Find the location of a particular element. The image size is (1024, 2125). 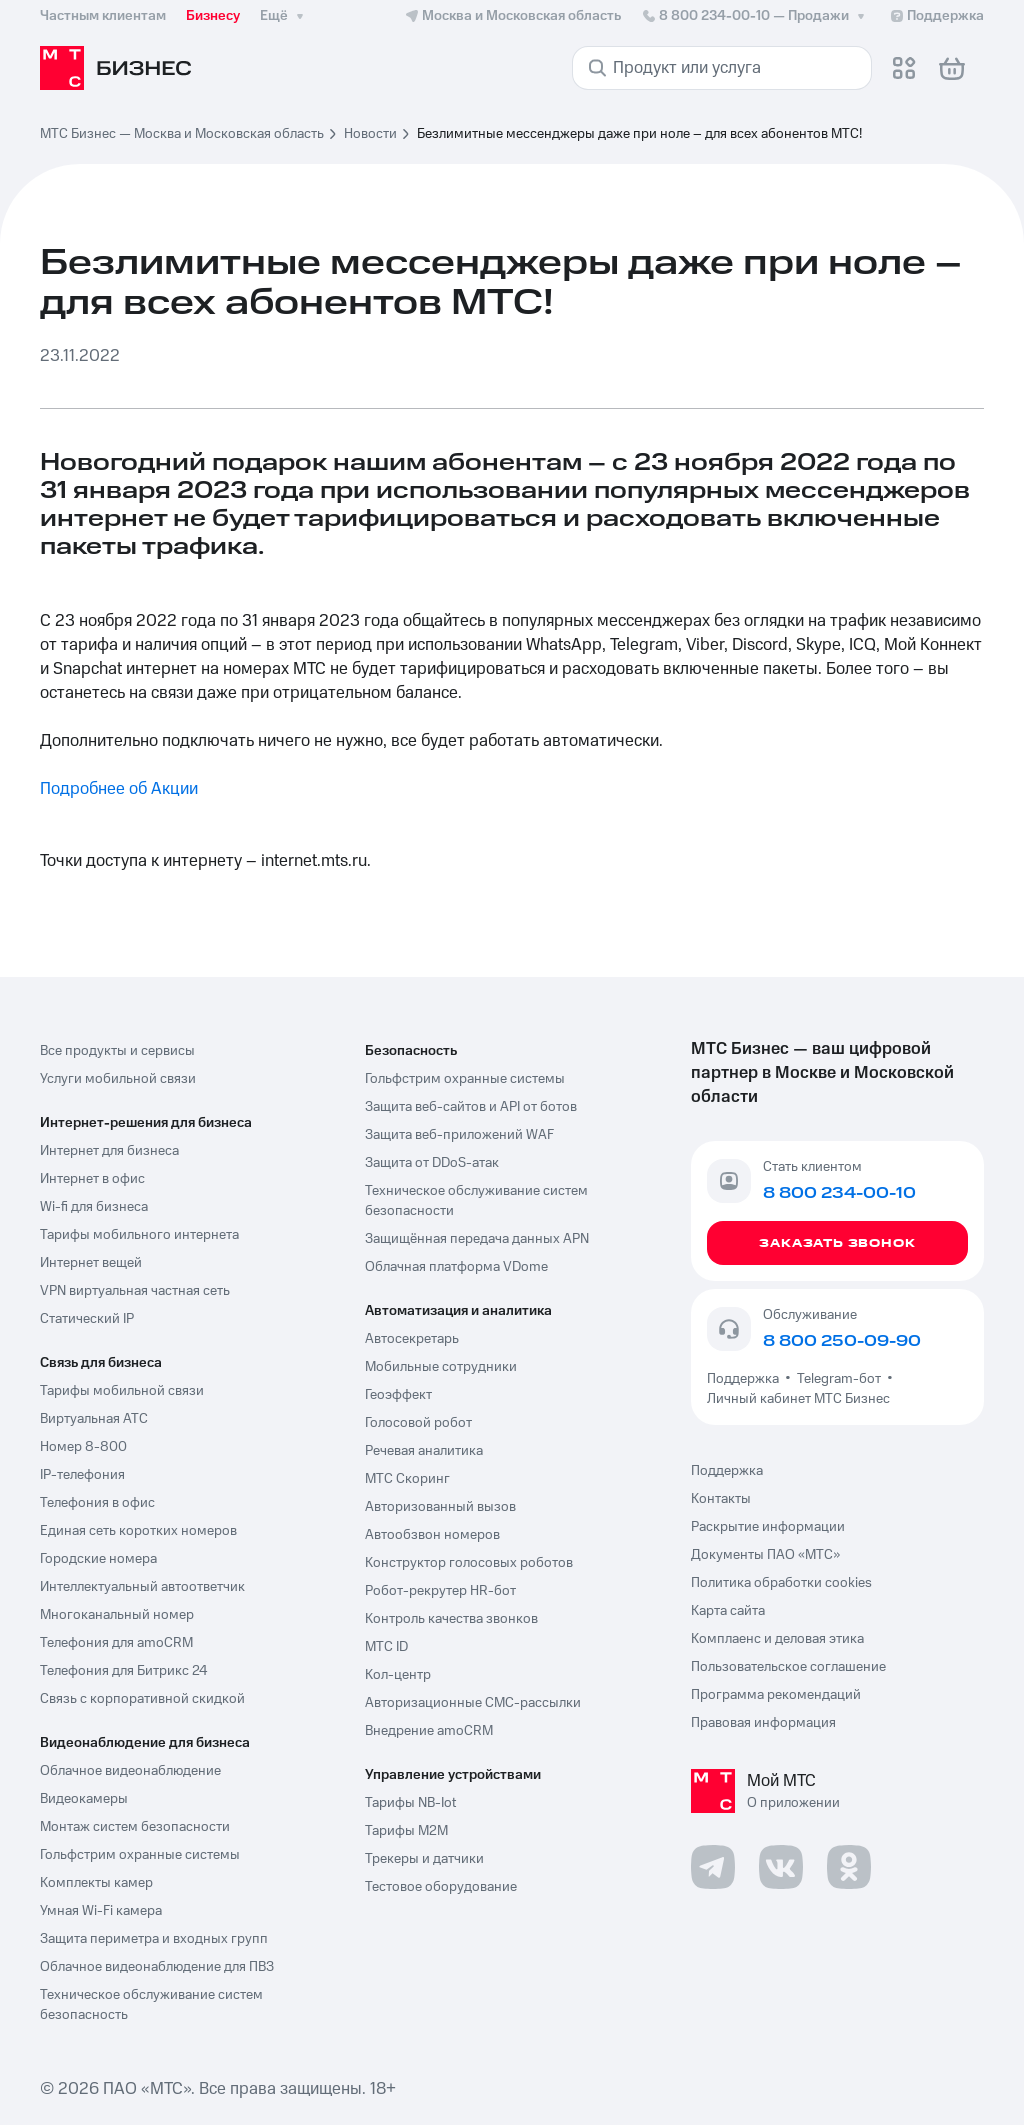

Политика обработки cookies is located at coordinates (781, 1583).